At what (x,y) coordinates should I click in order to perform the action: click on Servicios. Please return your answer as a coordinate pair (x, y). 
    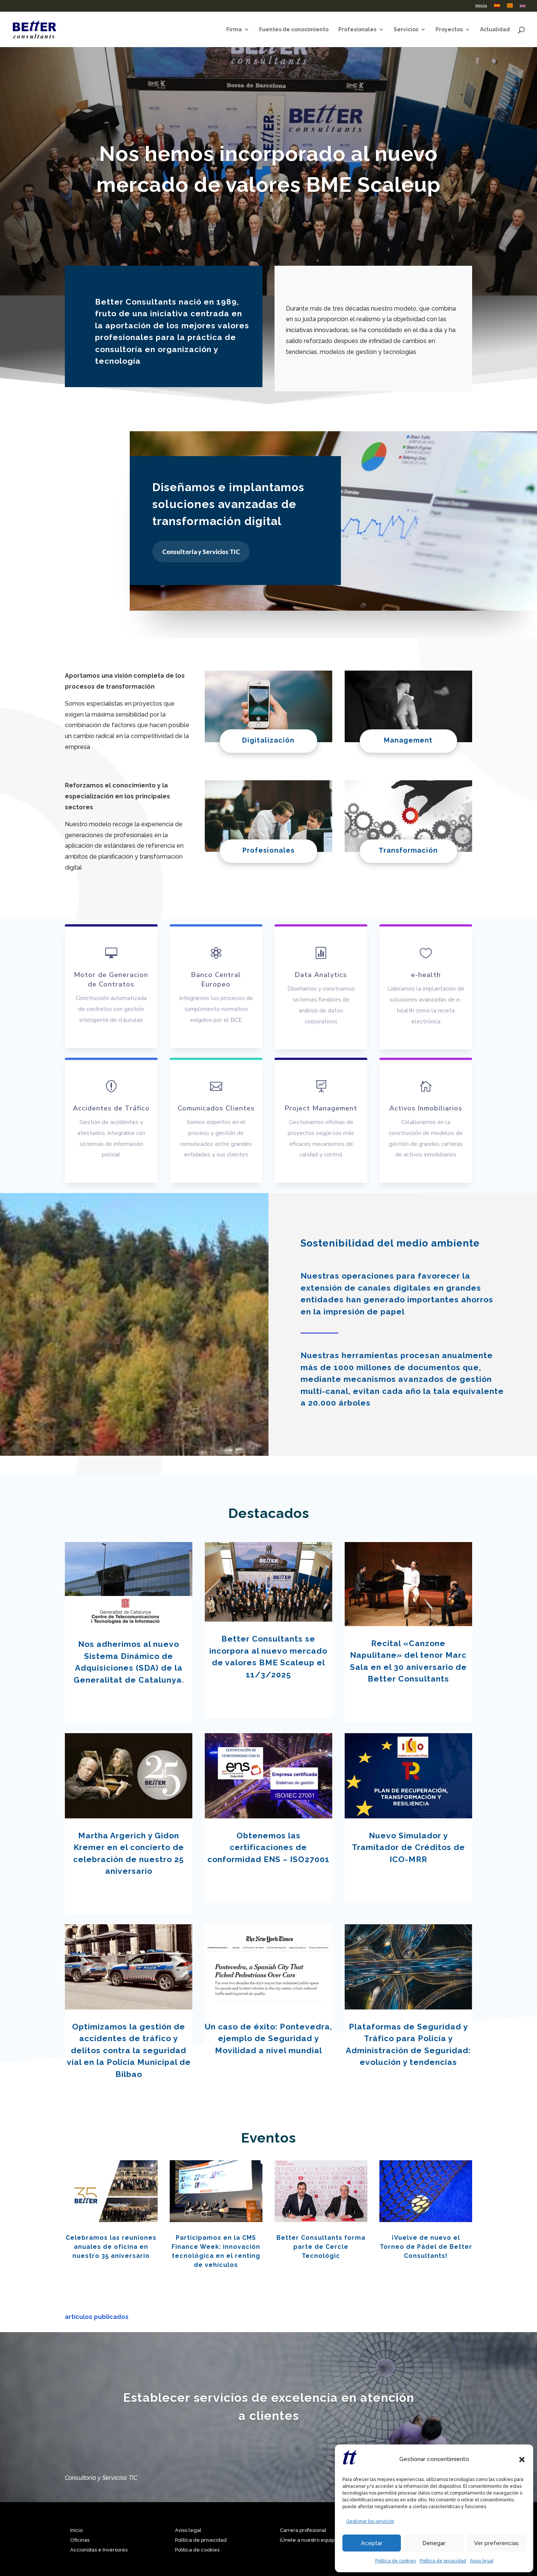
    Looking at the image, I should click on (406, 29).